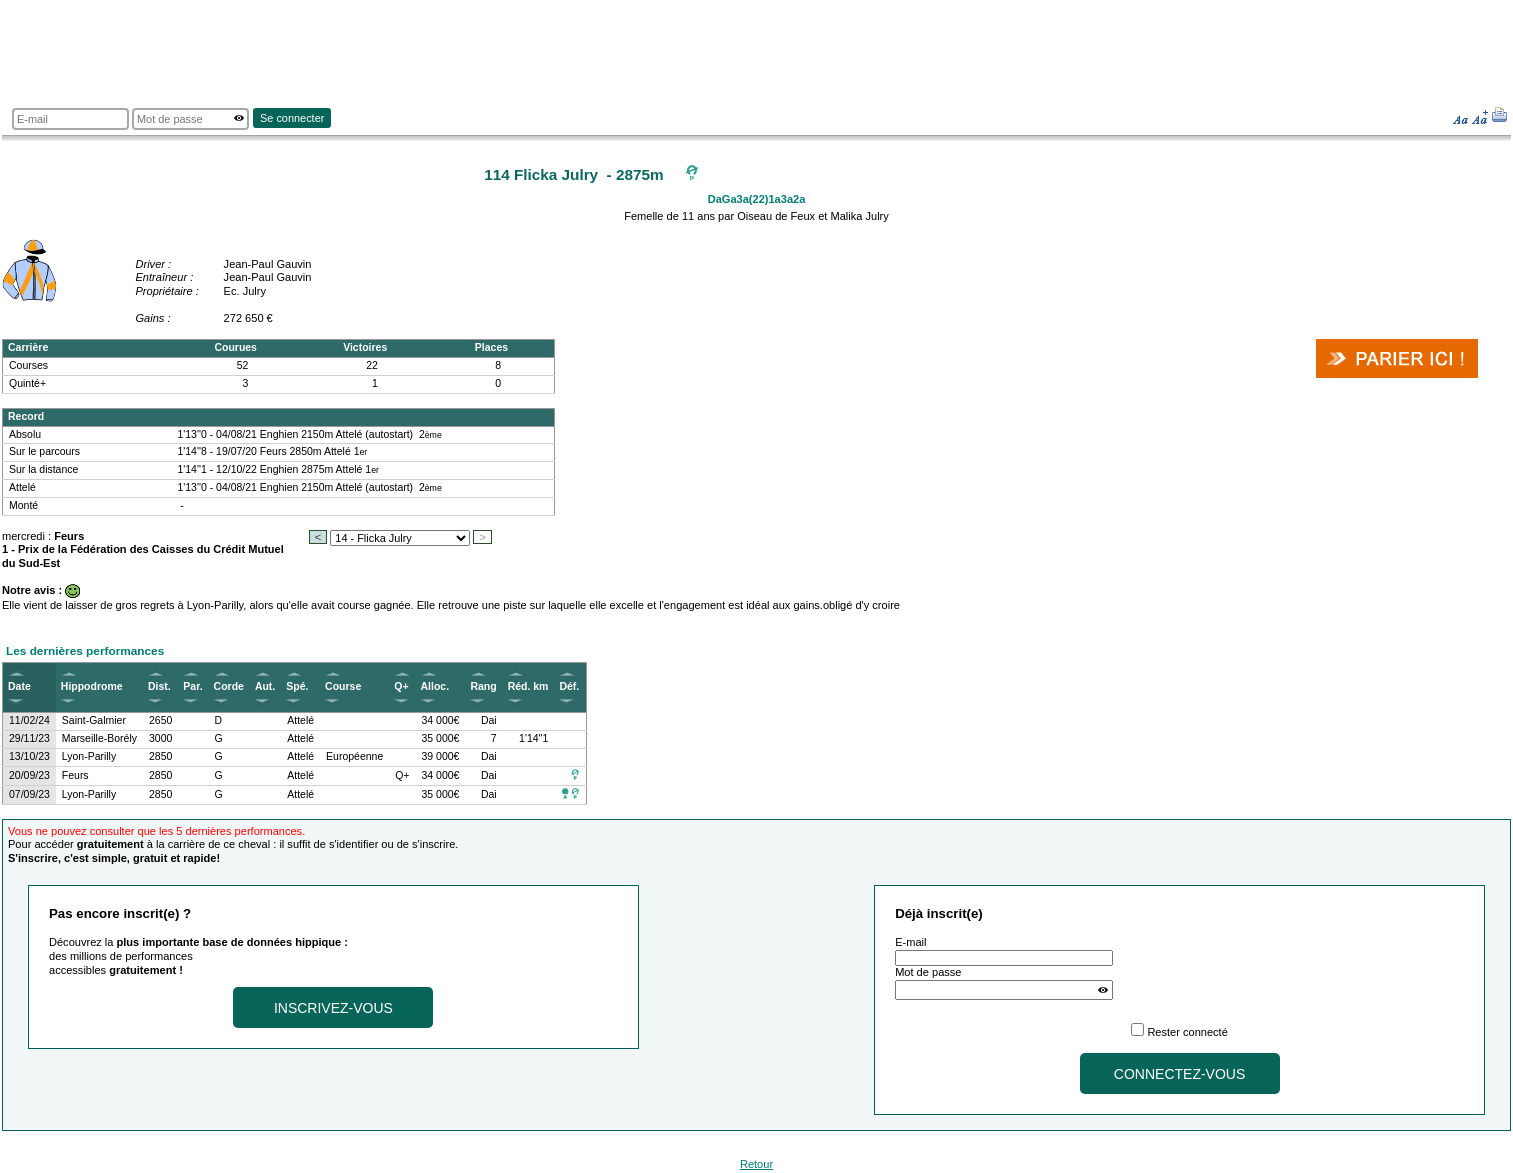  I want to click on Par., so click(192, 686).